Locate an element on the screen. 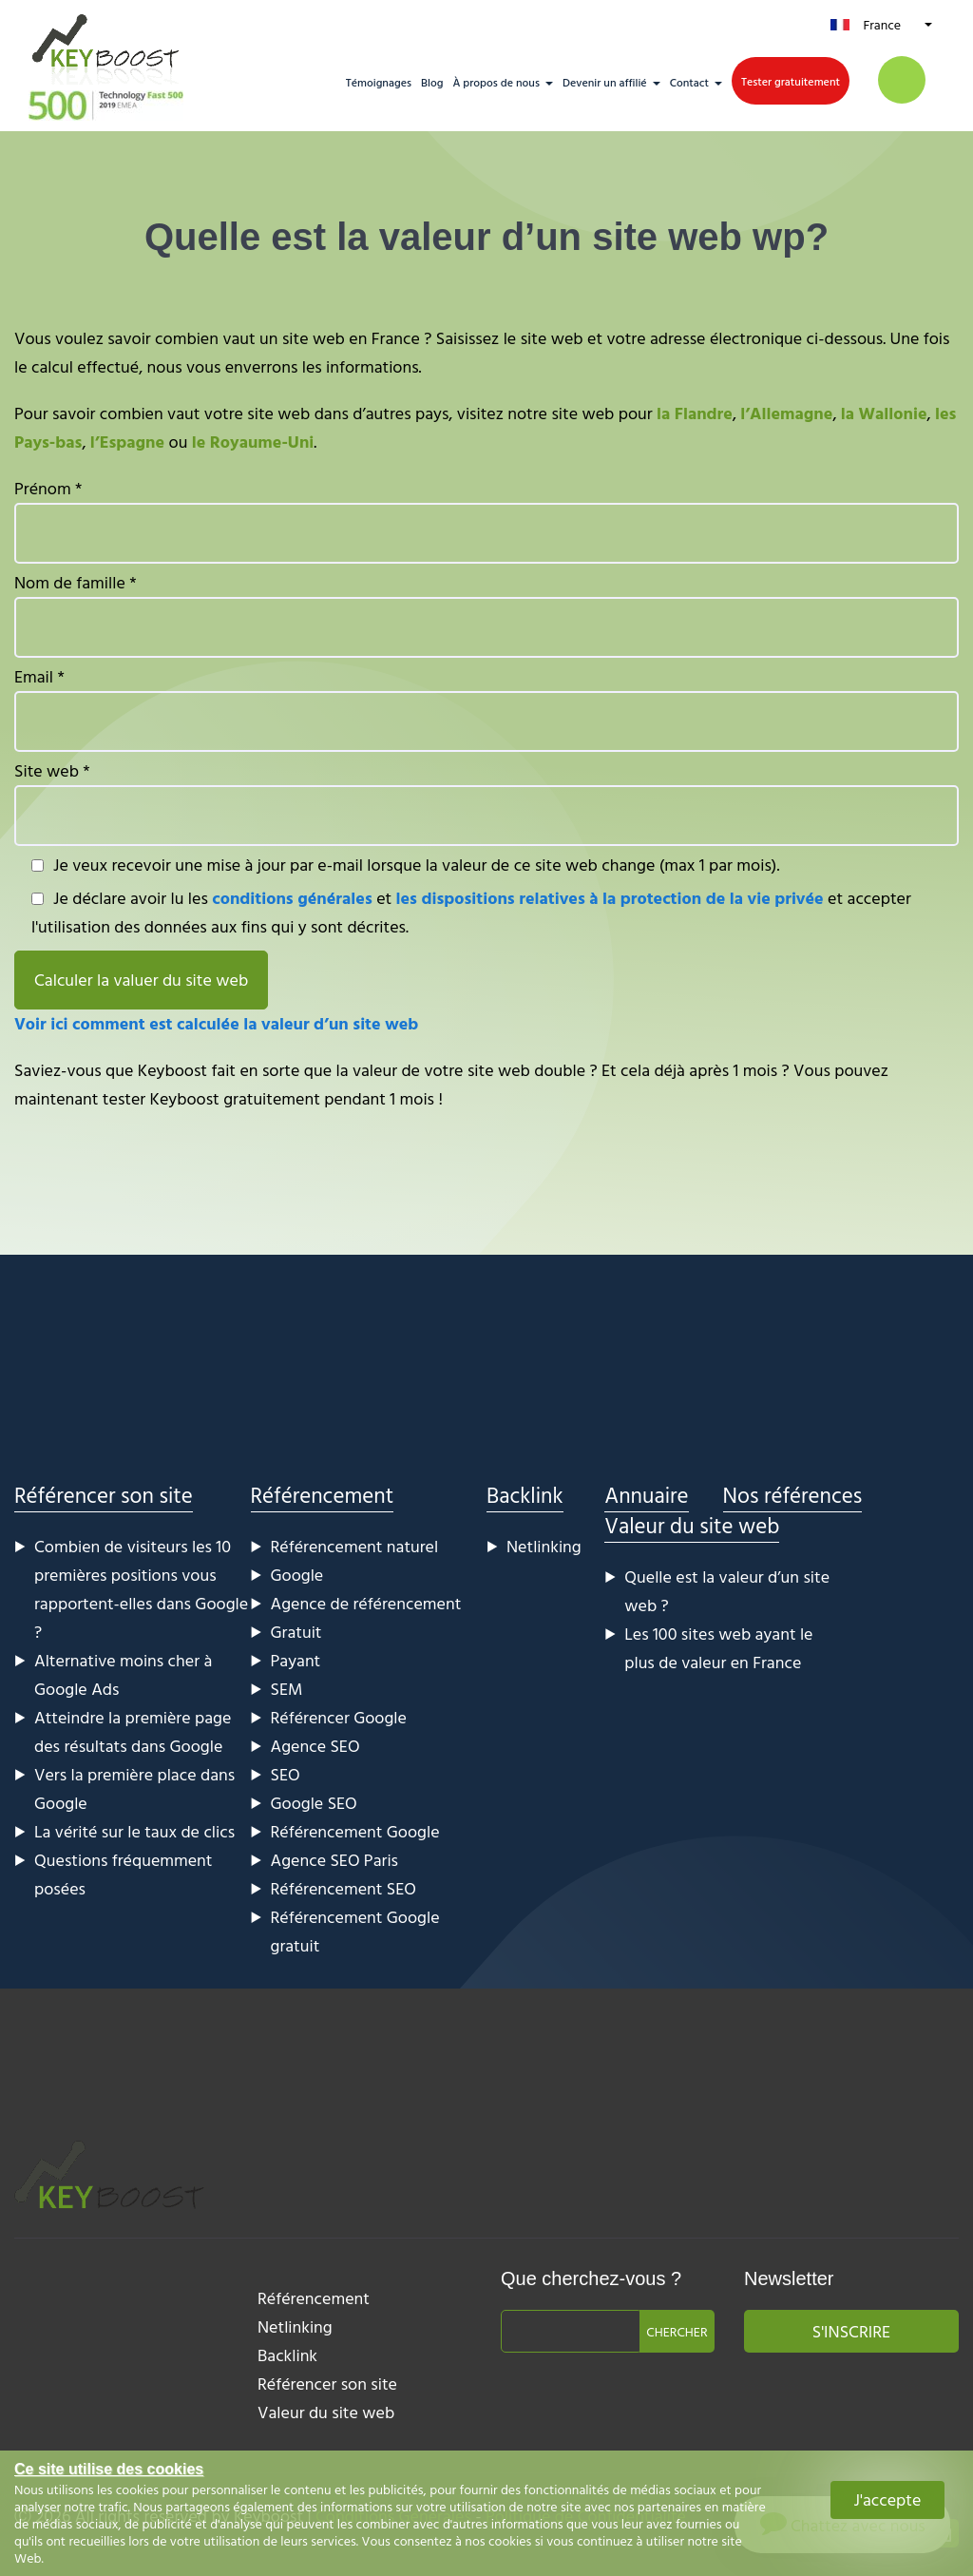 This screenshot has width=973, height=2576. la Flandre is located at coordinates (695, 413).